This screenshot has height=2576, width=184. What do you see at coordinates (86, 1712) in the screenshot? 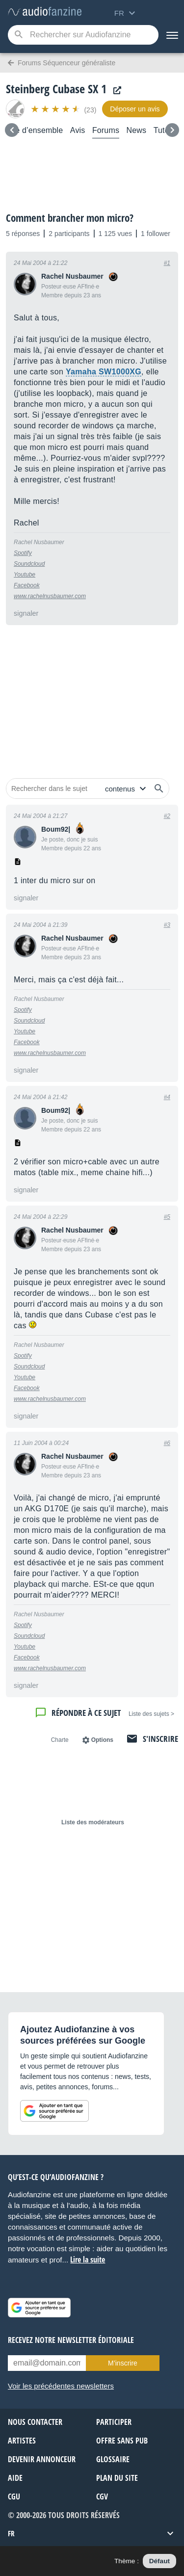
I see `Répondre à ce sujet` at bounding box center [86, 1712].